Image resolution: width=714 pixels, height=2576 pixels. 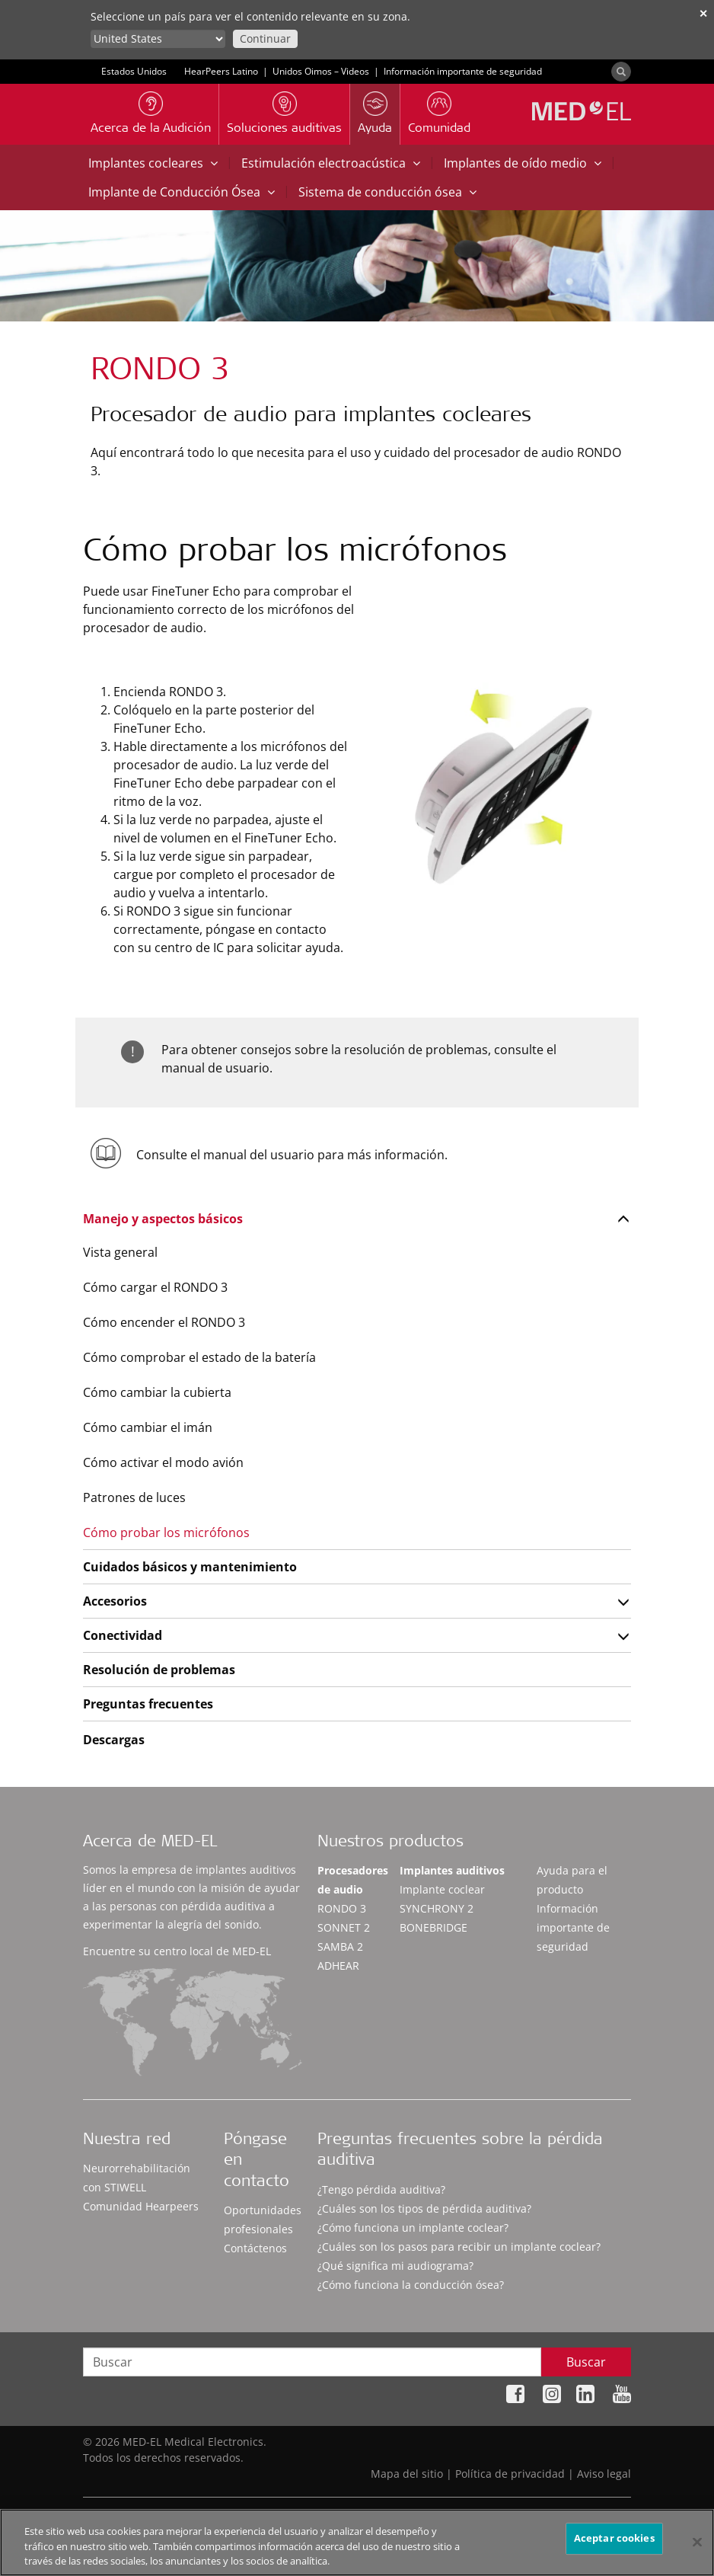 What do you see at coordinates (190, 1566) in the screenshot?
I see `Cuidados básicos y mantenimiento` at bounding box center [190, 1566].